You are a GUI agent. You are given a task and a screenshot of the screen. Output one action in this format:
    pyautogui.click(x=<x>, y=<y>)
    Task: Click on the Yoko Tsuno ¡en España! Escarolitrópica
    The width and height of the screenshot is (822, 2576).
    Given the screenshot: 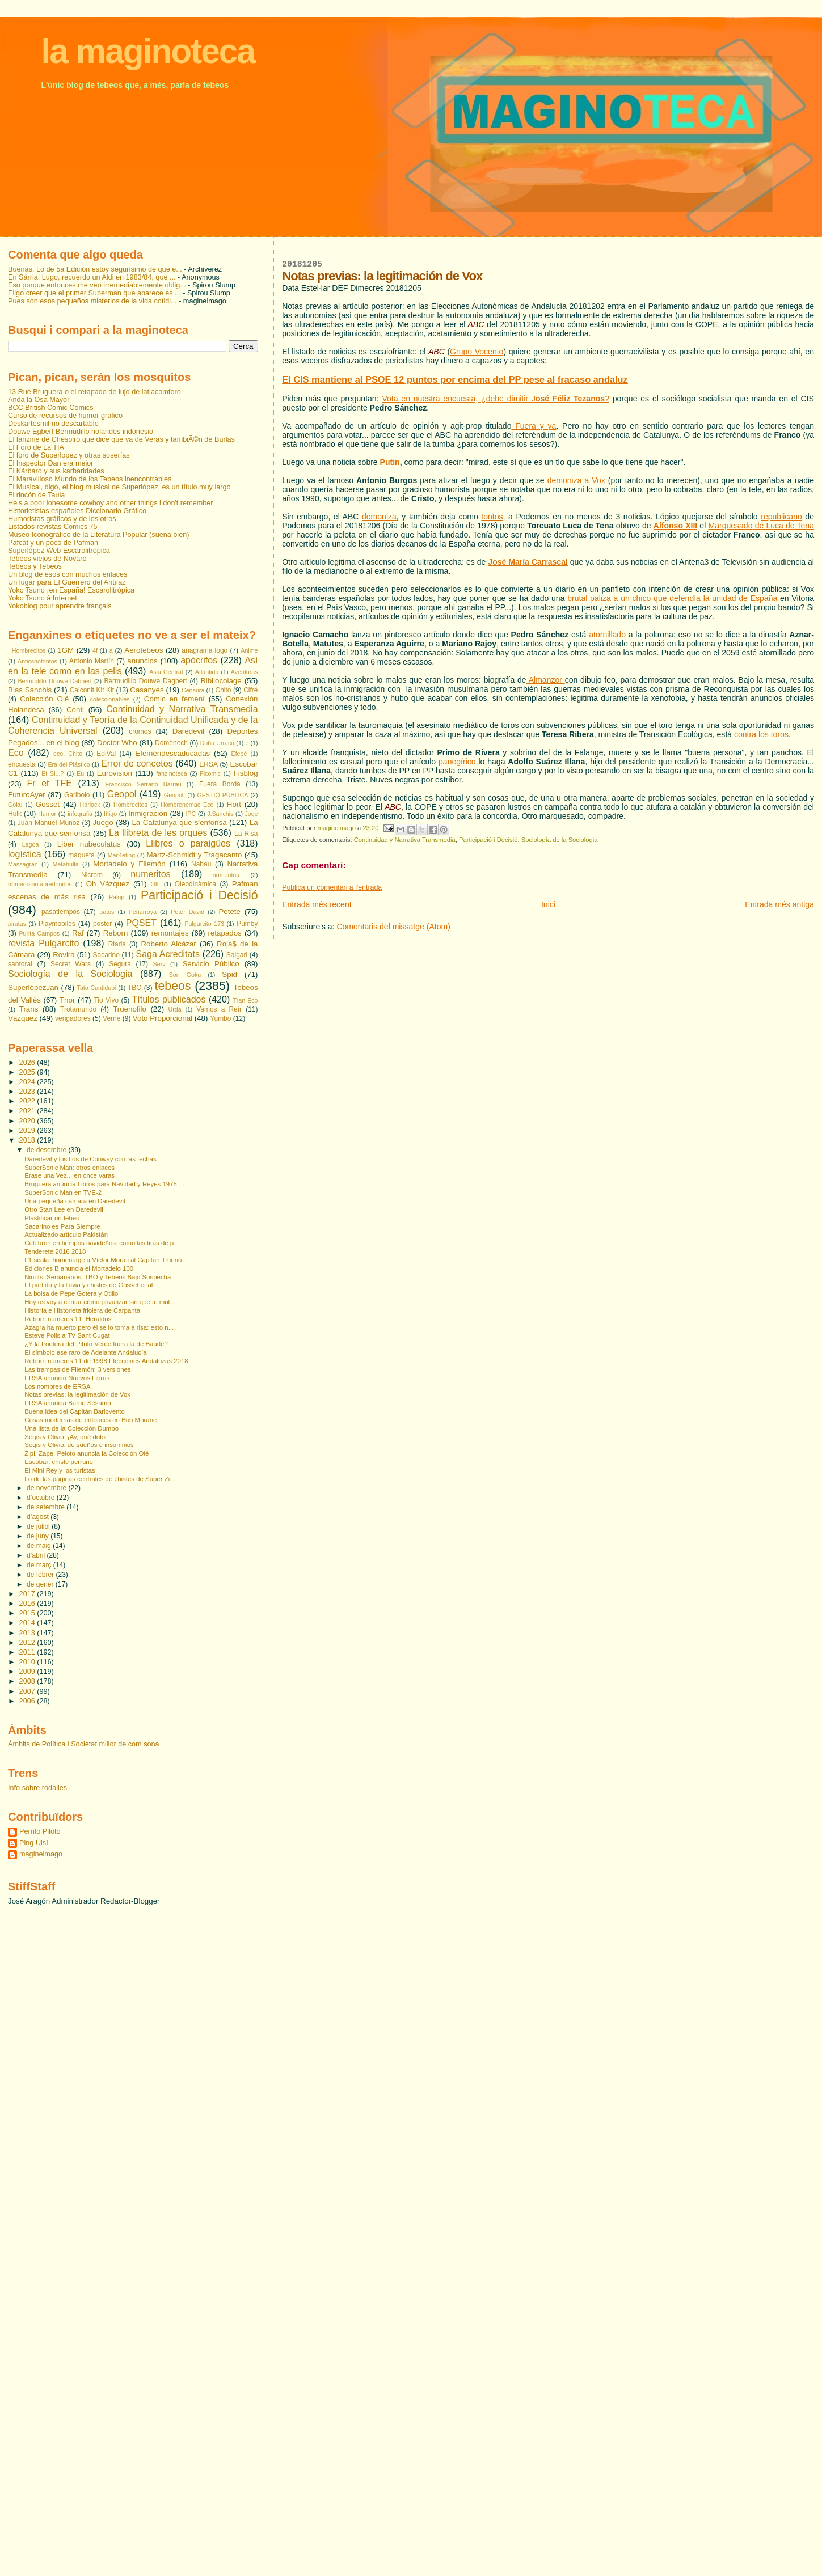 What is the action you would take?
    pyautogui.click(x=71, y=590)
    